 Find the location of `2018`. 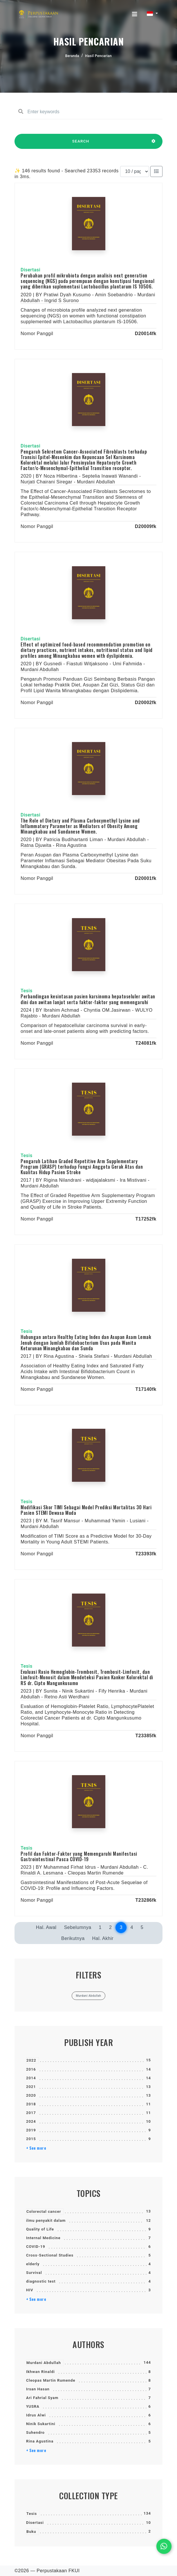

2018 is located at coordinates (31, 2104).